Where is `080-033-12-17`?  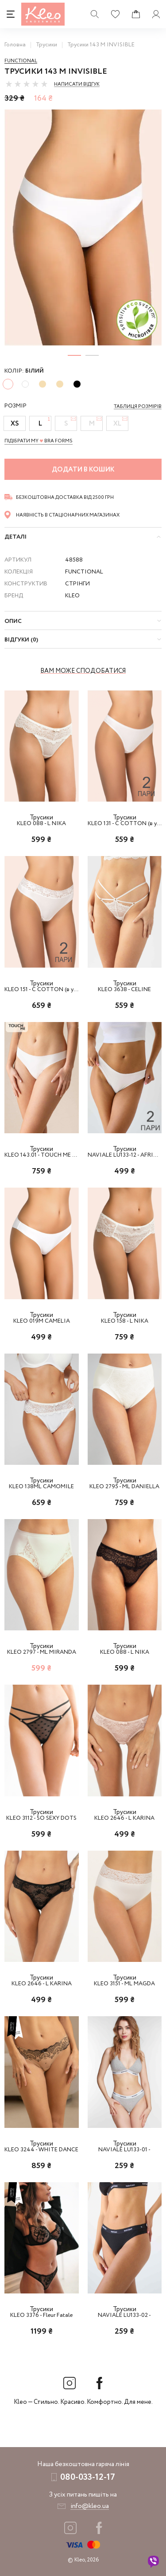
080-033-12-17 is located at coordinates (87, 2477).